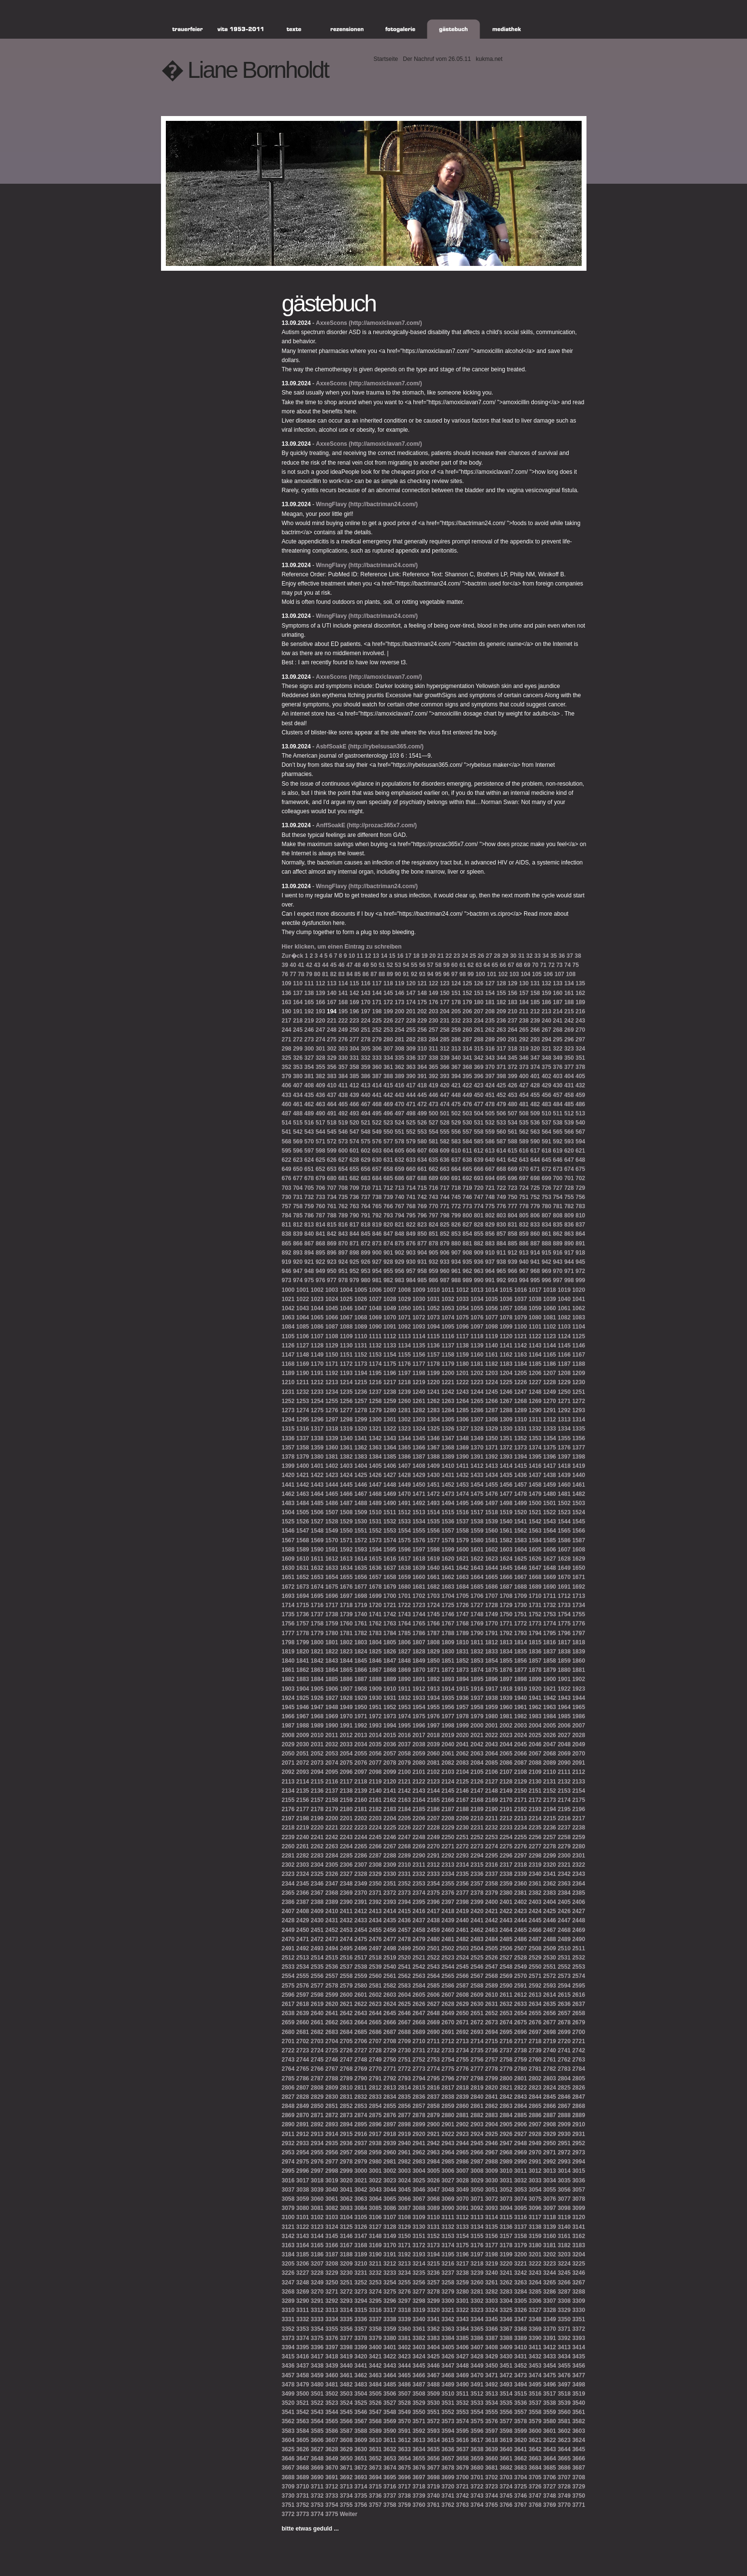 The width and height of the screenshot is (747, 2576). What do you see at coordinates (302, 1976) in the screenshot?
I see `2555` at bounding box center [302, 1976].